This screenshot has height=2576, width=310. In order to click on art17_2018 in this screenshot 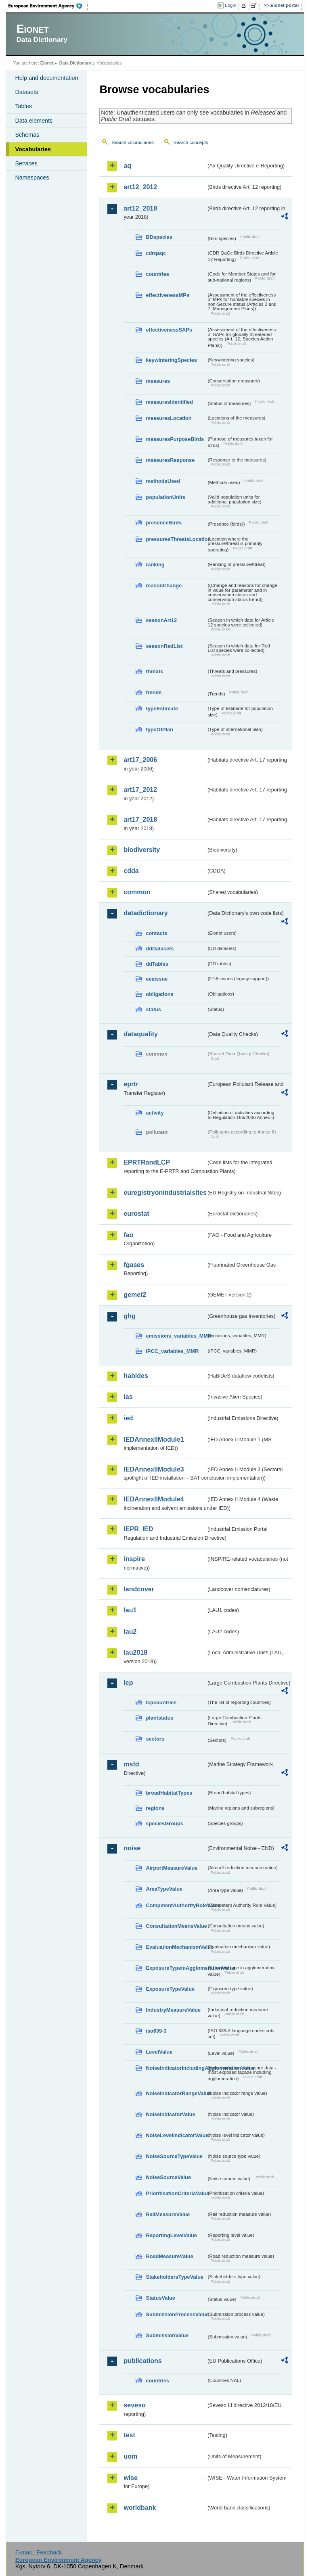, I will do `click(140, 819)`.